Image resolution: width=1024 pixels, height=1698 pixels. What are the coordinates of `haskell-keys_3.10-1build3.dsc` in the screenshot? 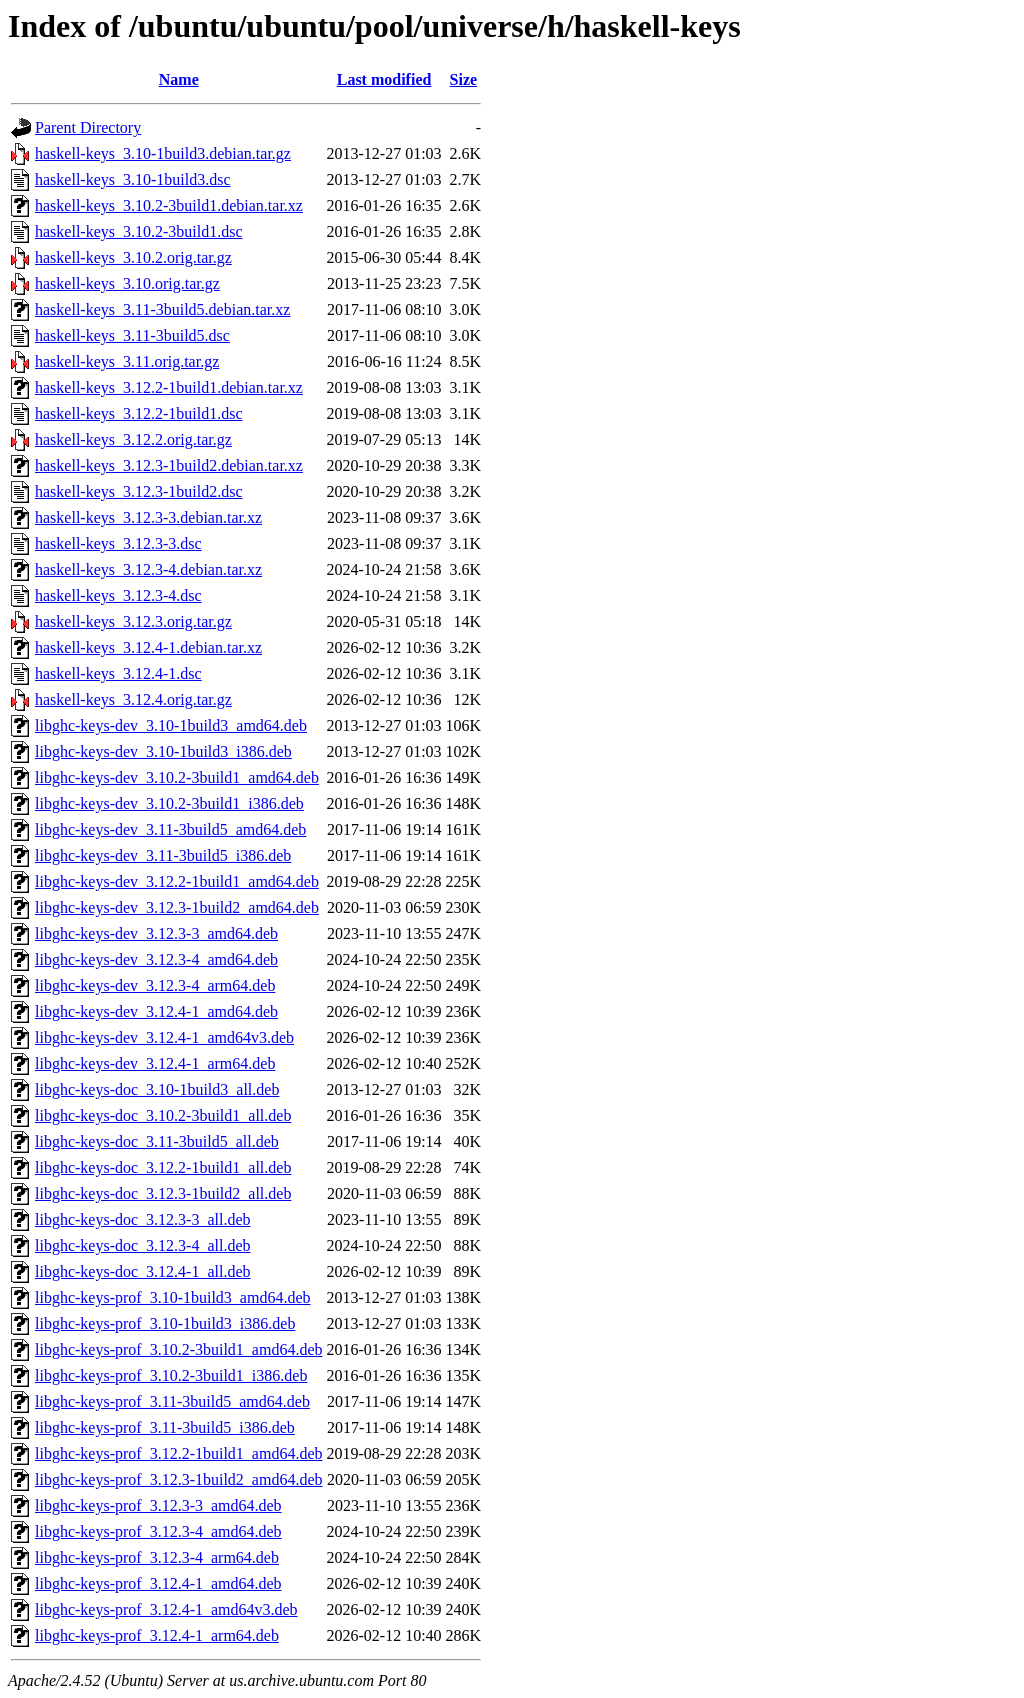 It's located at (133, 179).